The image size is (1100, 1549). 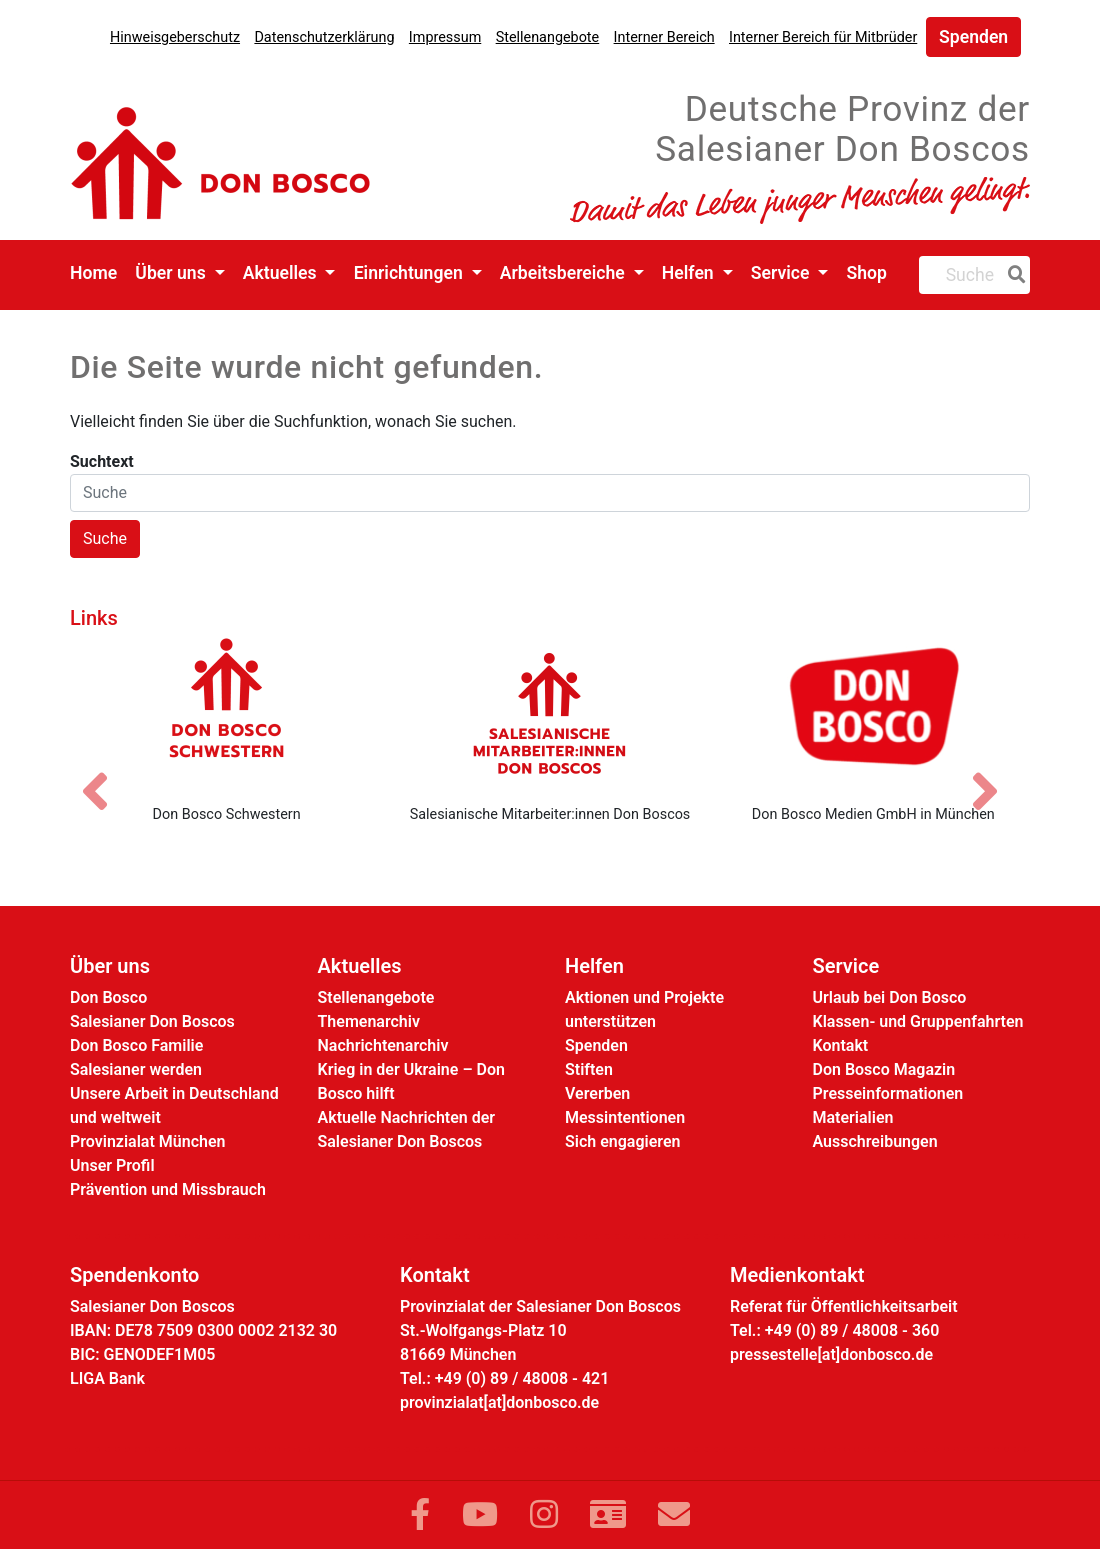 What do you see at coordinates (324, 37) in the screenshot?
I see `Datenschutzerklärung` at bounding box center [324, 37].